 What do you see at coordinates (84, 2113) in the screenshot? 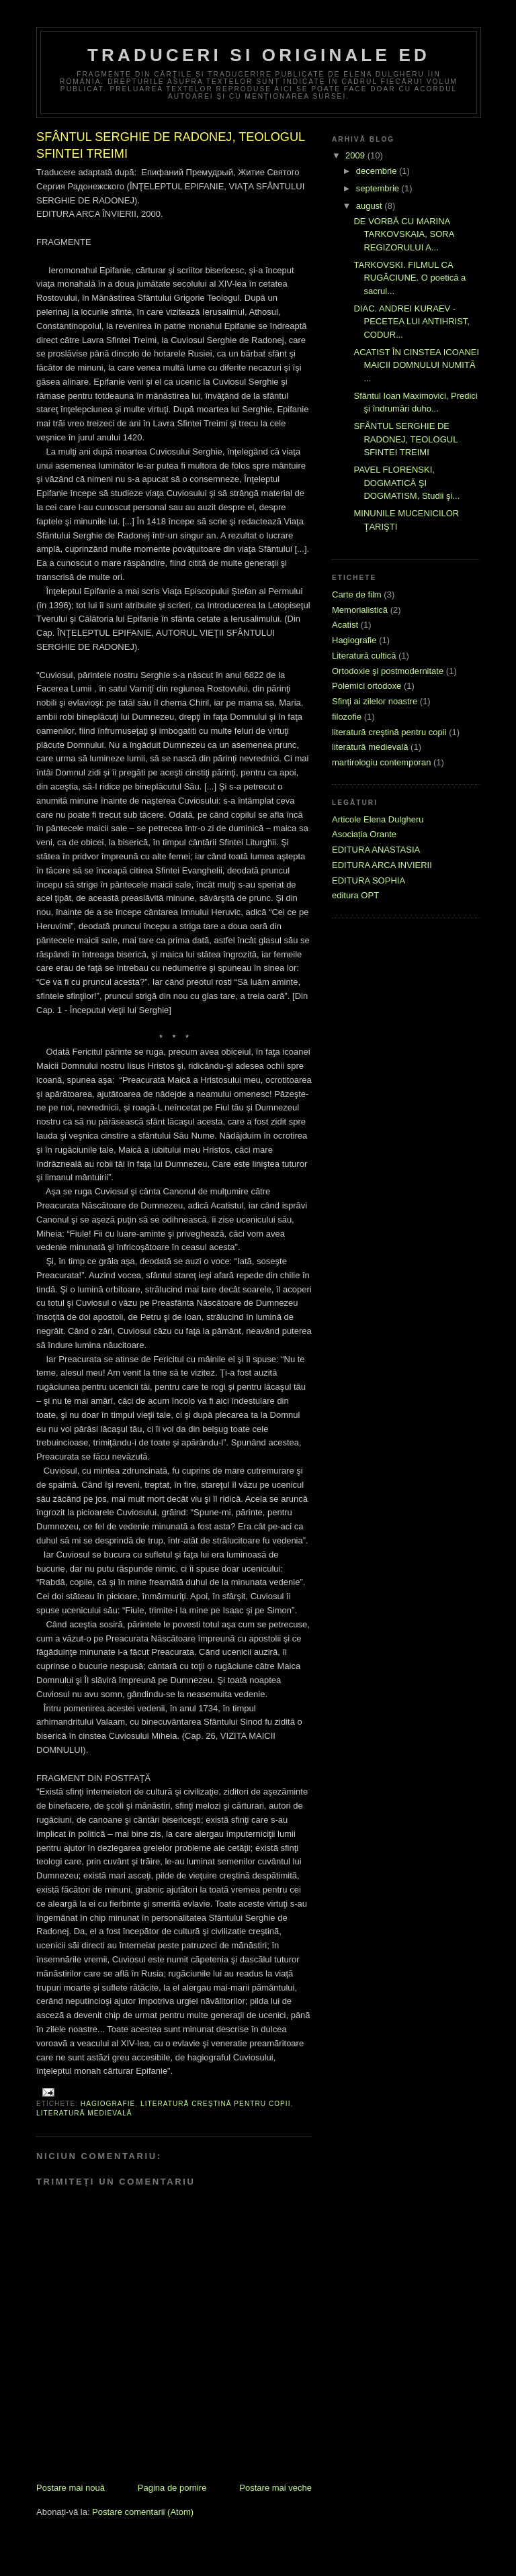
I see `literatură medievală` at bounding box center [84, 2113].